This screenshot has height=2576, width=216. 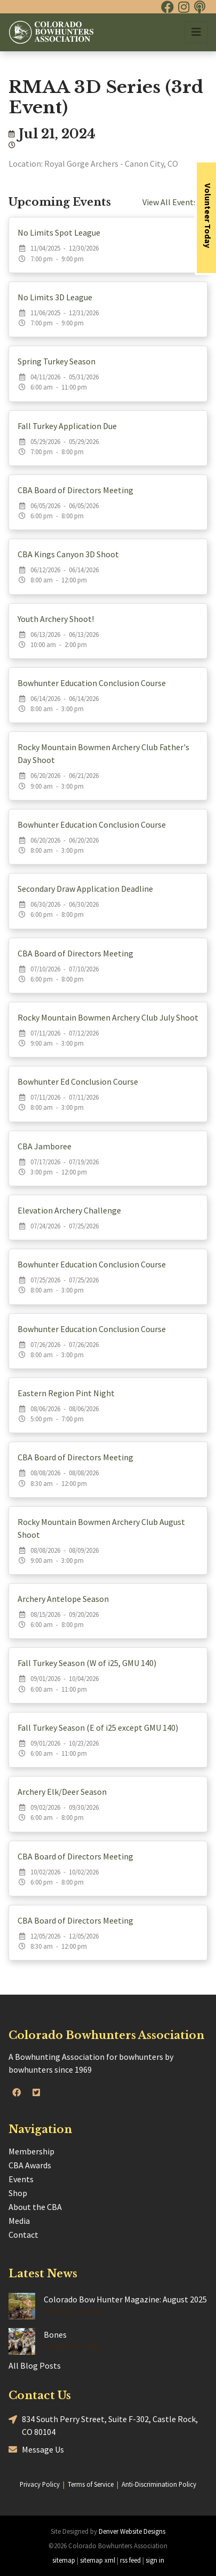 I want to click on Bones, so click(x=55, y=2334).